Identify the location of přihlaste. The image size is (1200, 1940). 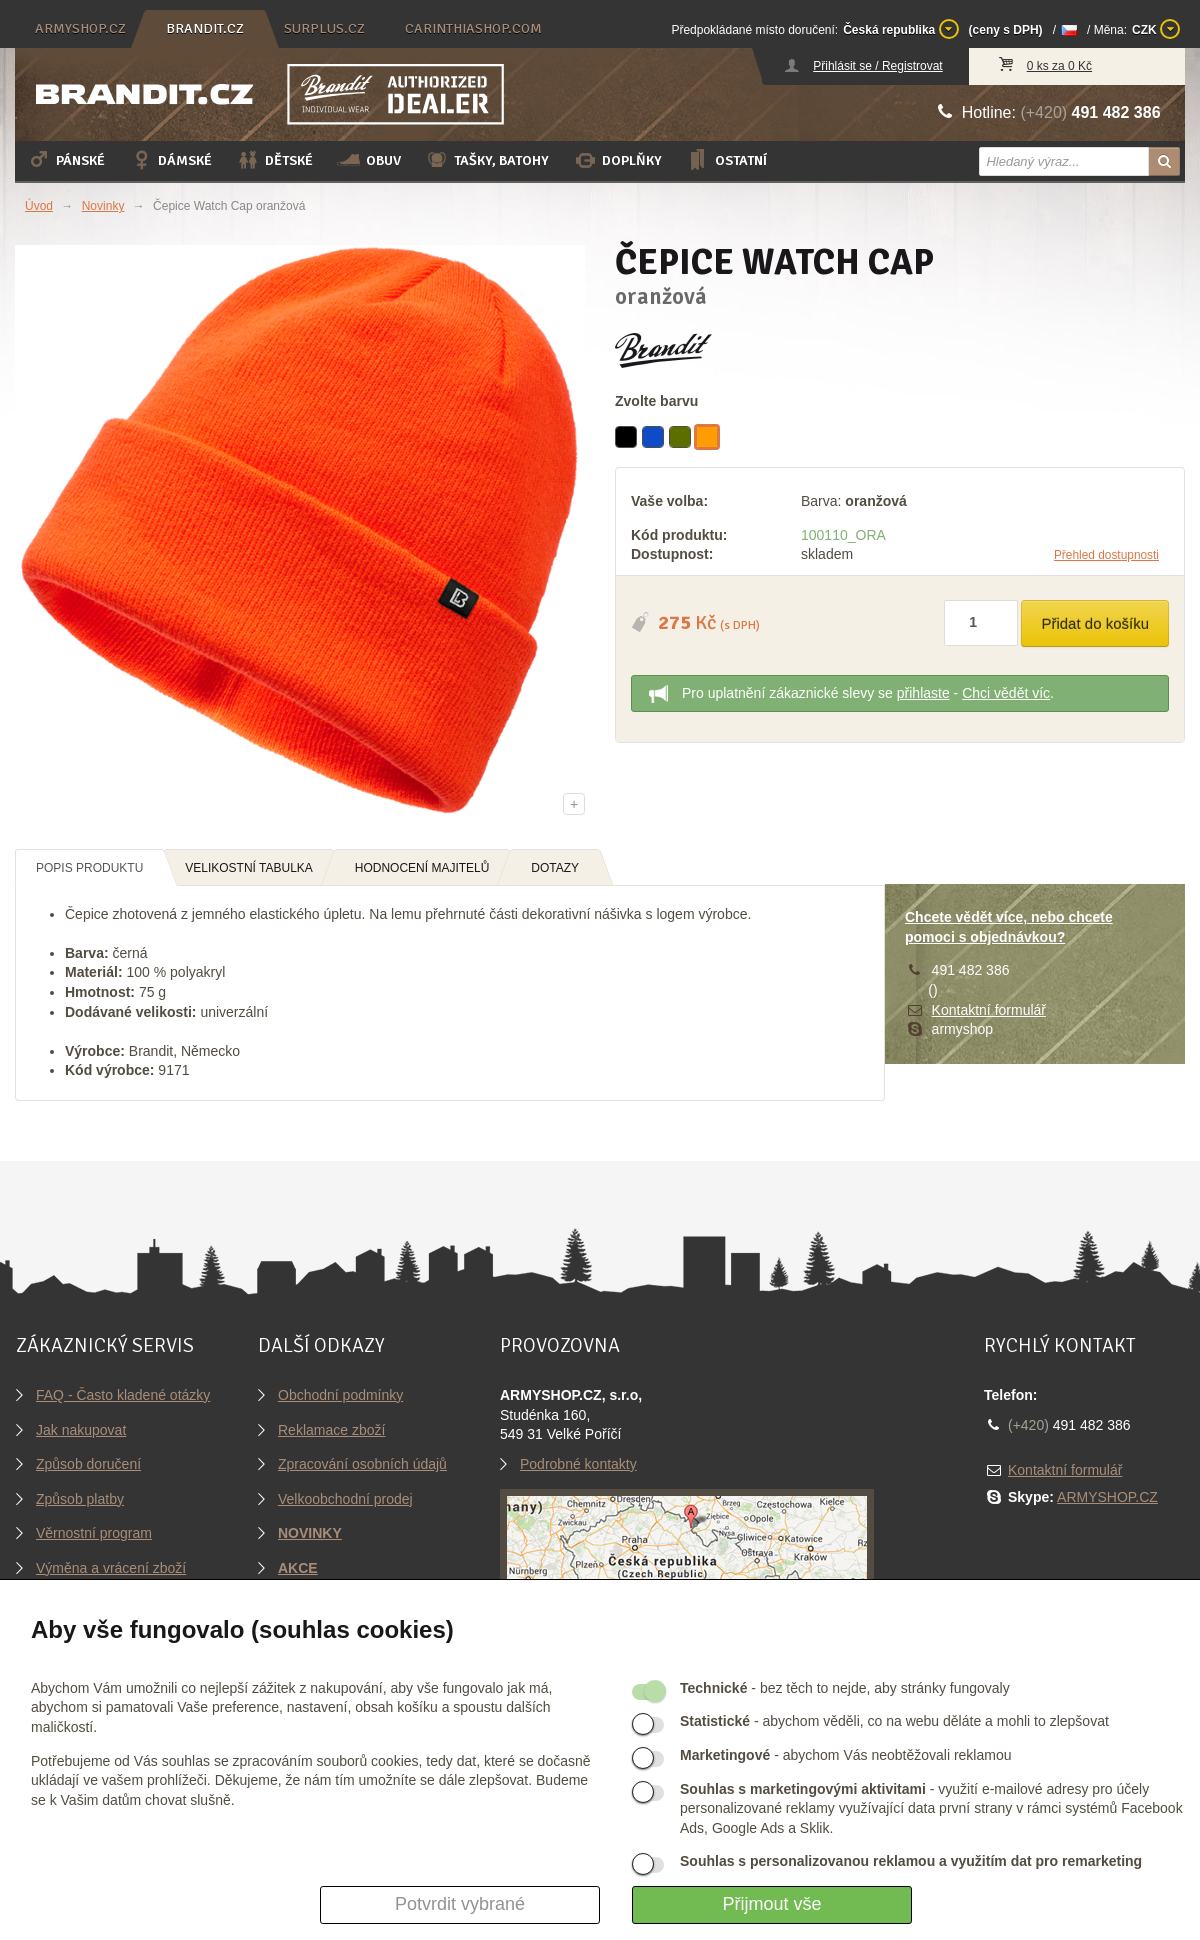
(923, 693).